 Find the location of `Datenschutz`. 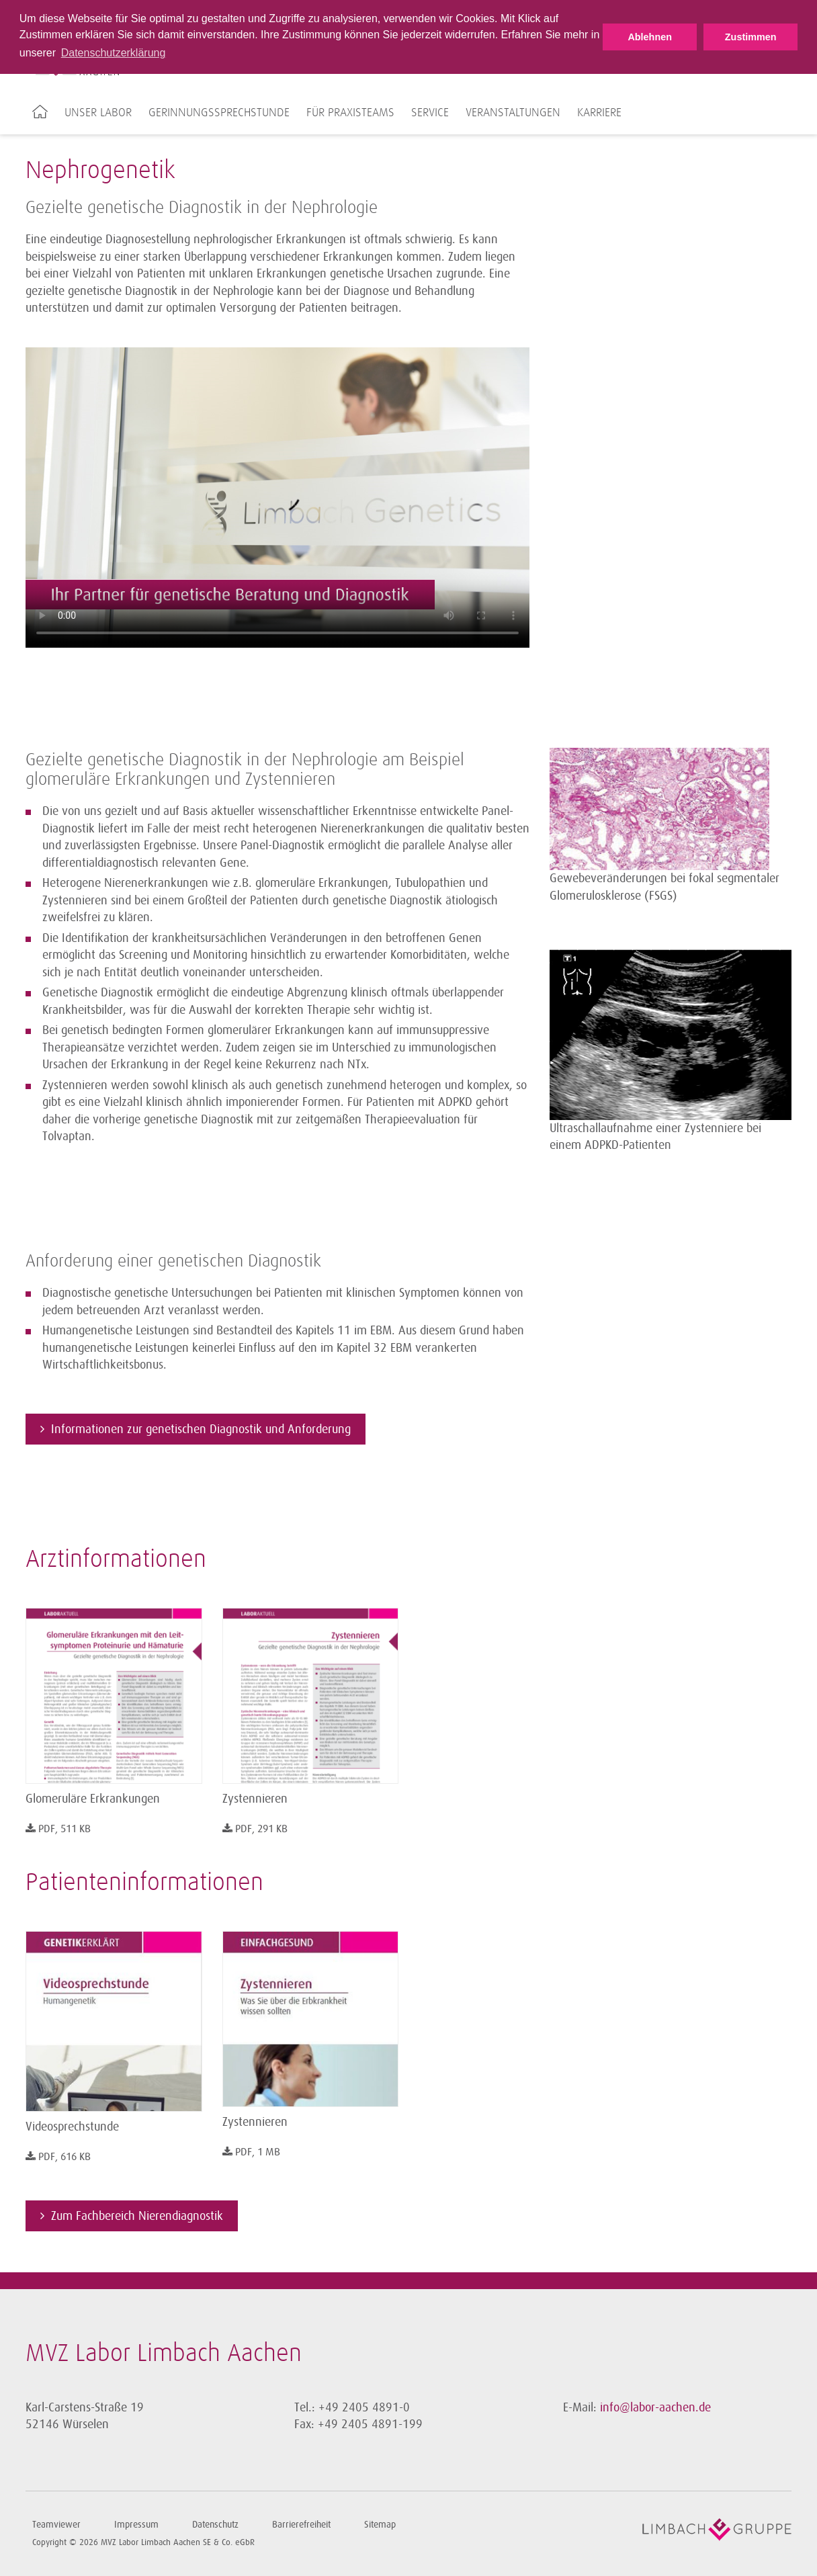

Datenschutz is located at coordinates (215, 2524).